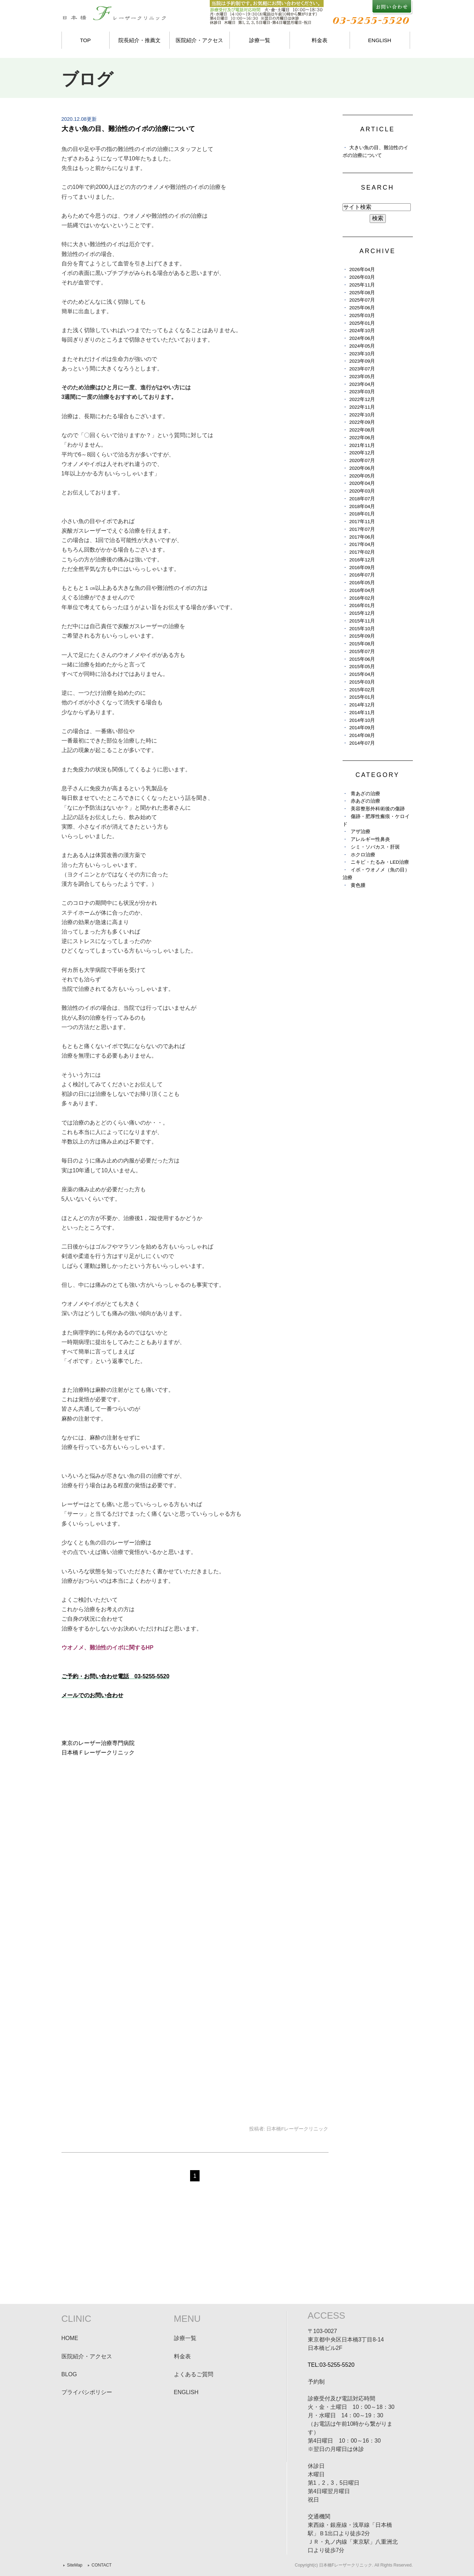 The width and height of the screenshot is (474, 2576). What do you see at coordinates (193, 2374) in the screenshot?
I see `よくあるご質問` at bounding box center [193, 2374].